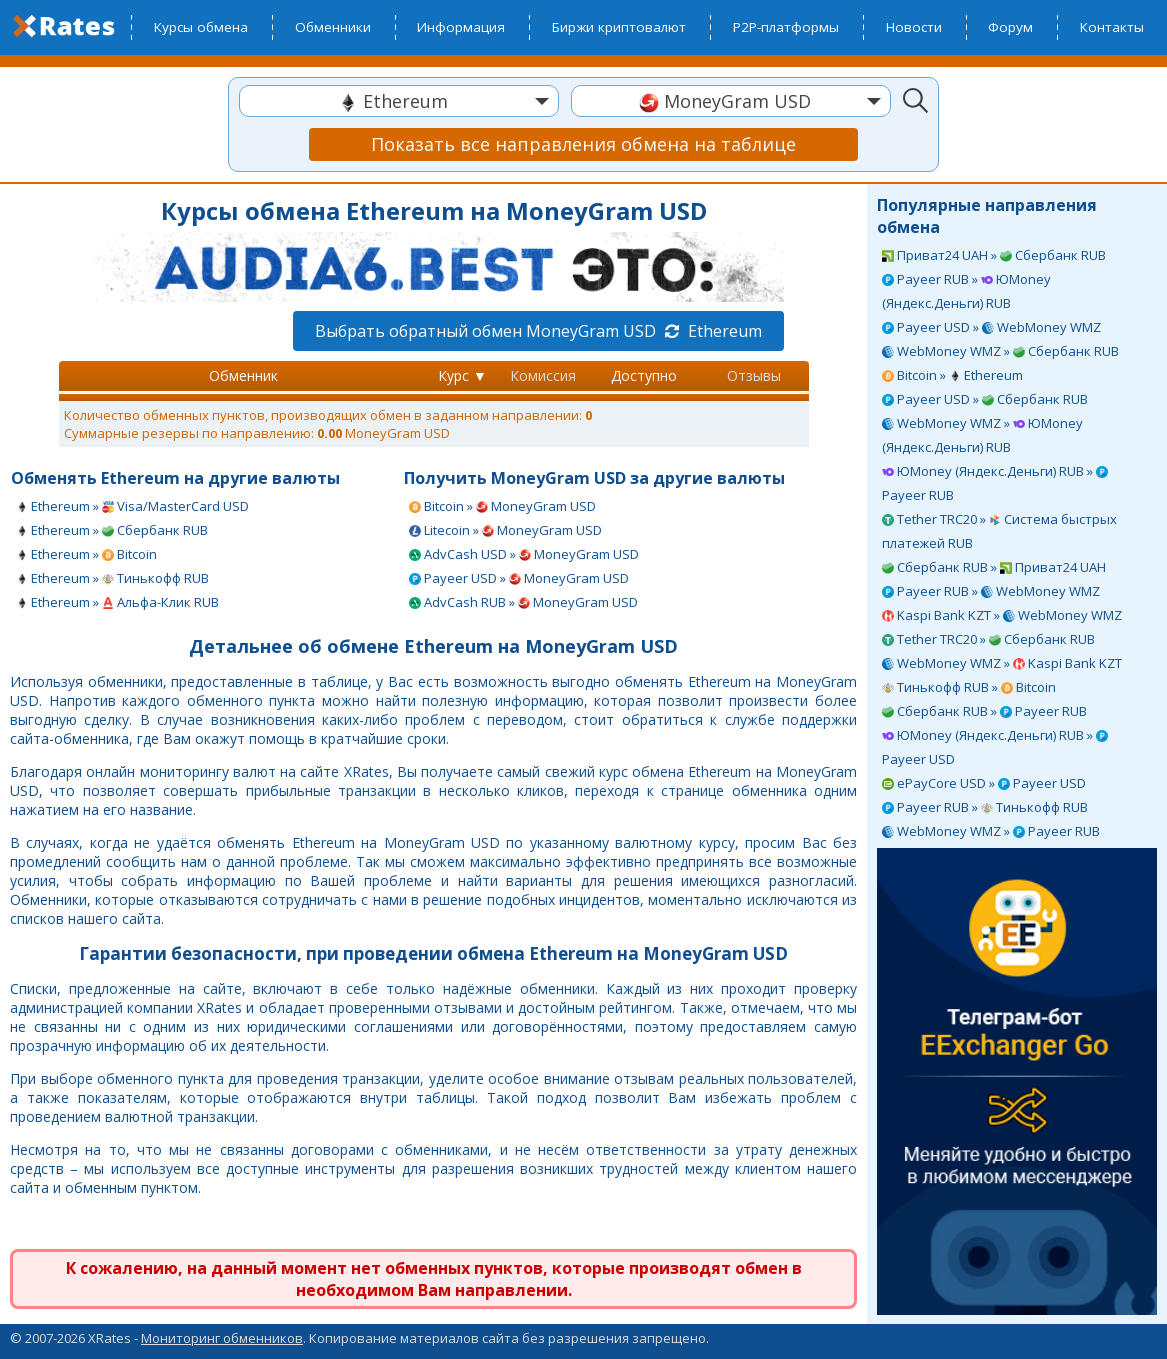 Image resolution: width=1167 pixels, height=1359 pixels. Describe the element at coordinates (243, 375) in the screenshot. I see `Обменник` at that location.